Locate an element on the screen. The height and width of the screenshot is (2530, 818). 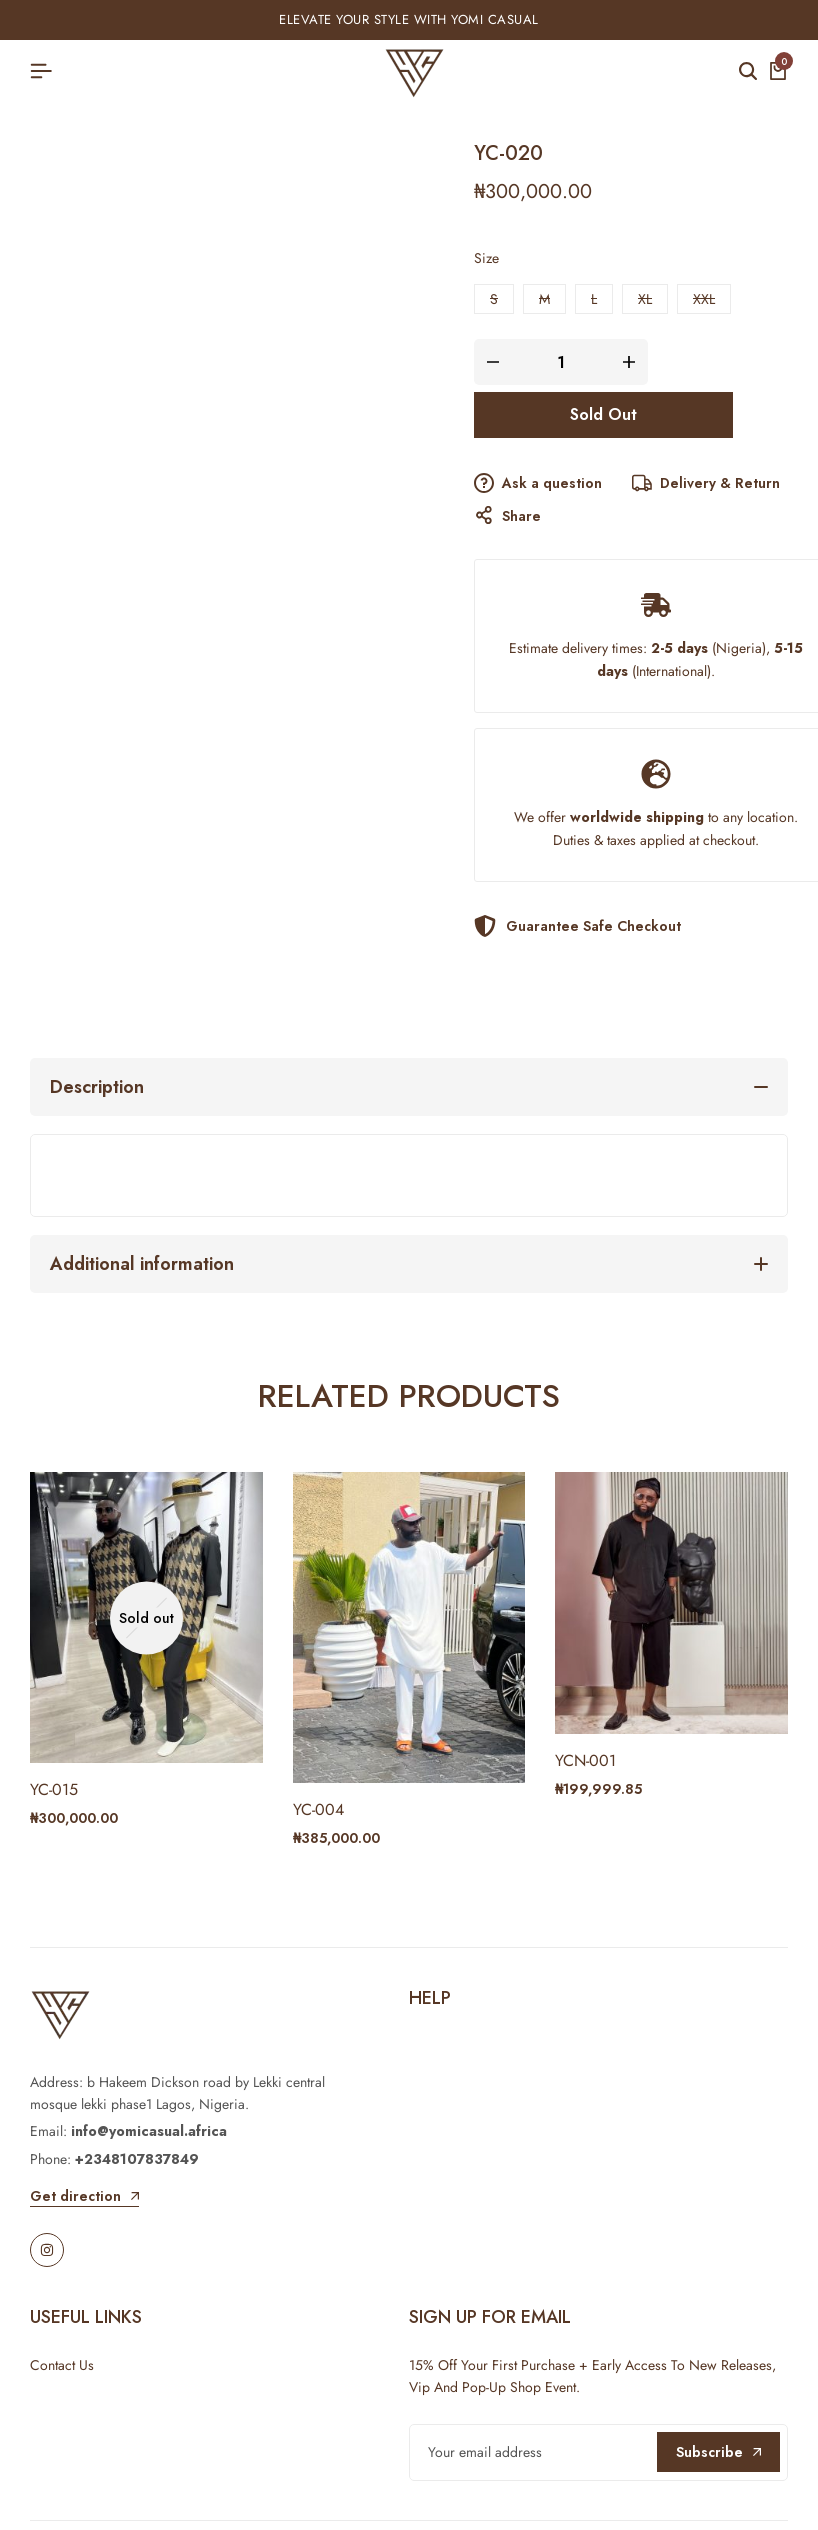
Size is located at coordinates (486, 258).